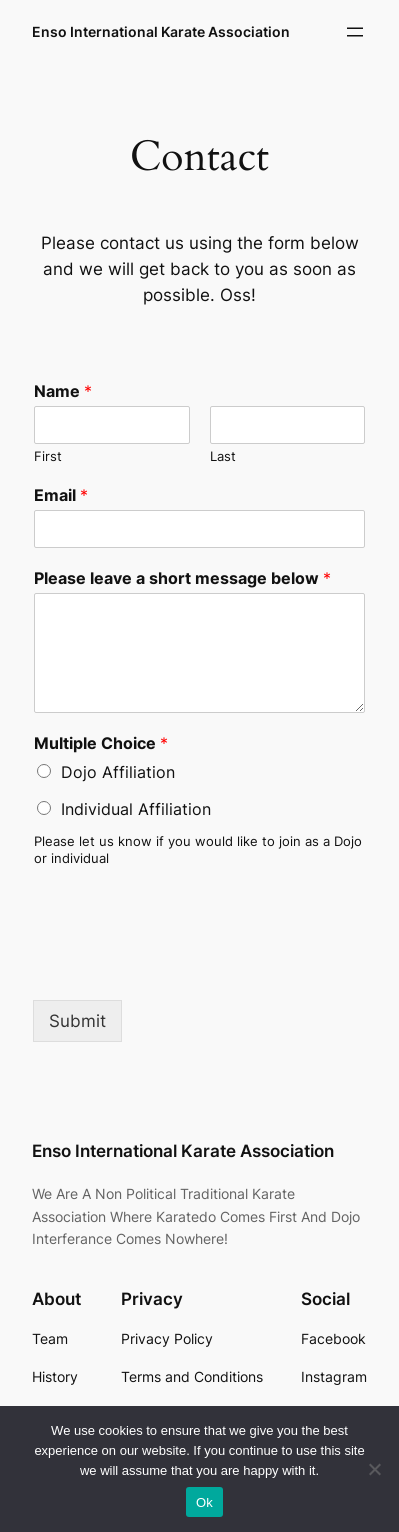 This screenshot has width=399, height=1532. Describe the element at coordinates (136, 809) in the screenshot. I see `Individual Affiliation` at that location.